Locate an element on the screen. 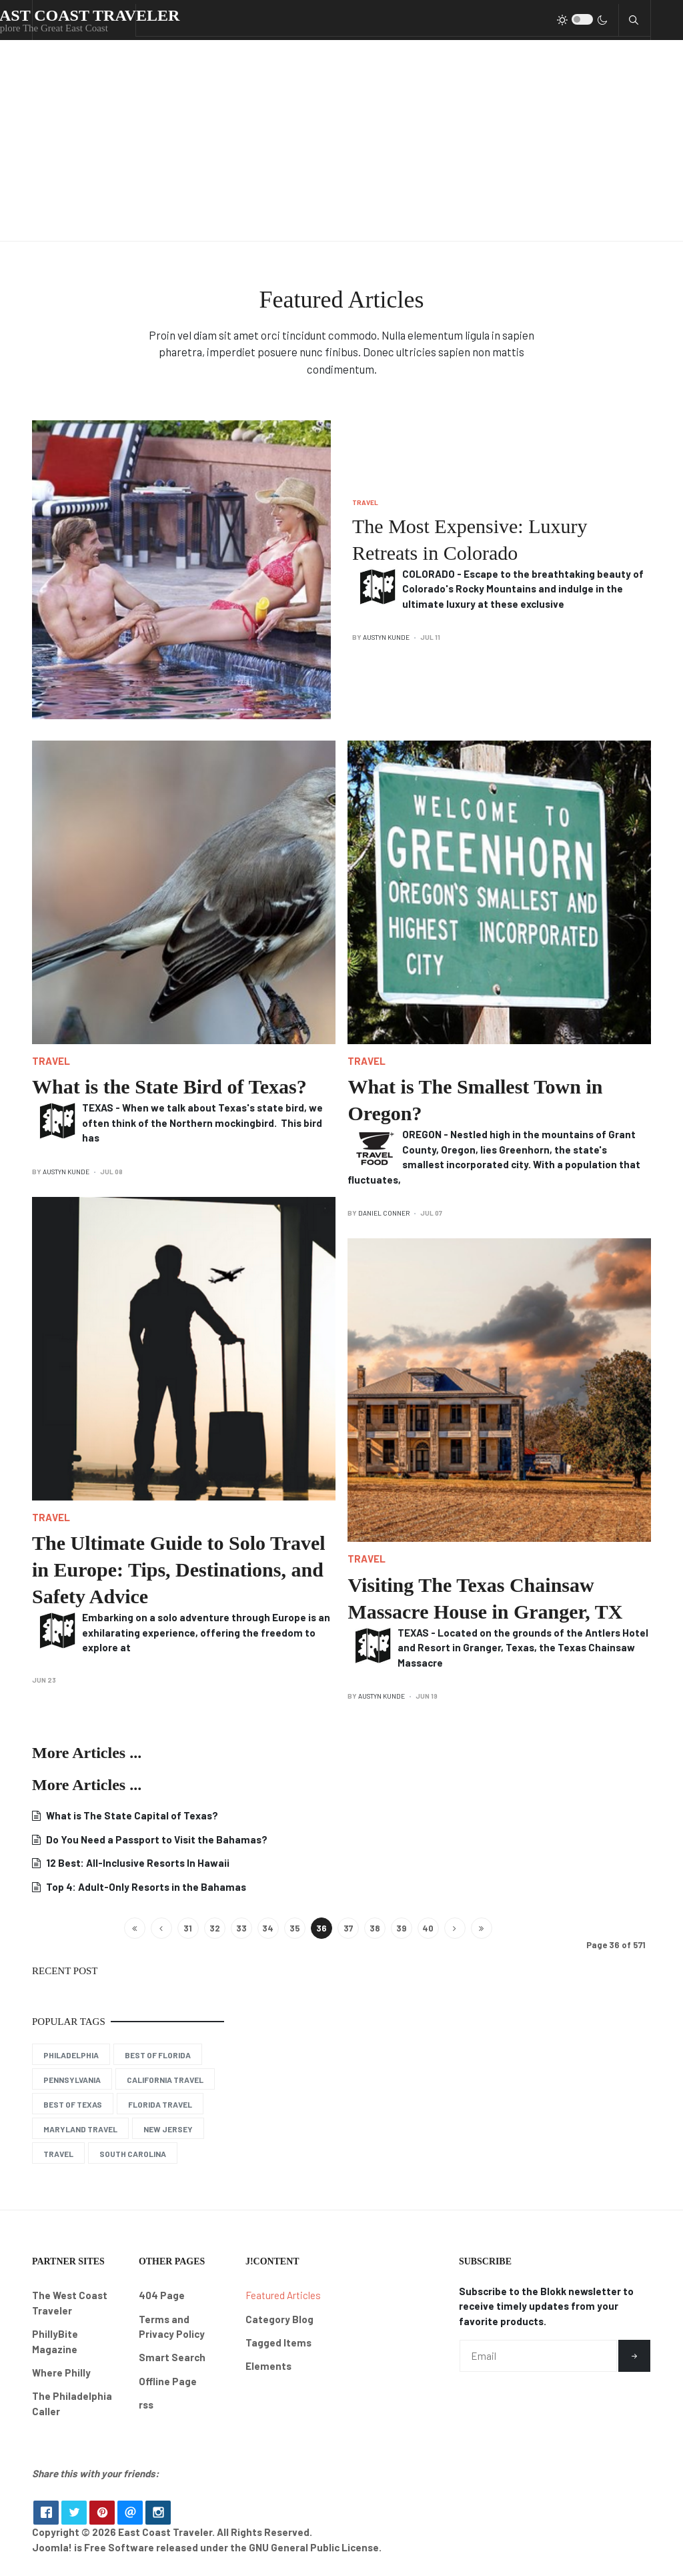 This screenshot has width=683, height=2576. What is the State Bird of Texas? is located at coordinates (169, 1087).